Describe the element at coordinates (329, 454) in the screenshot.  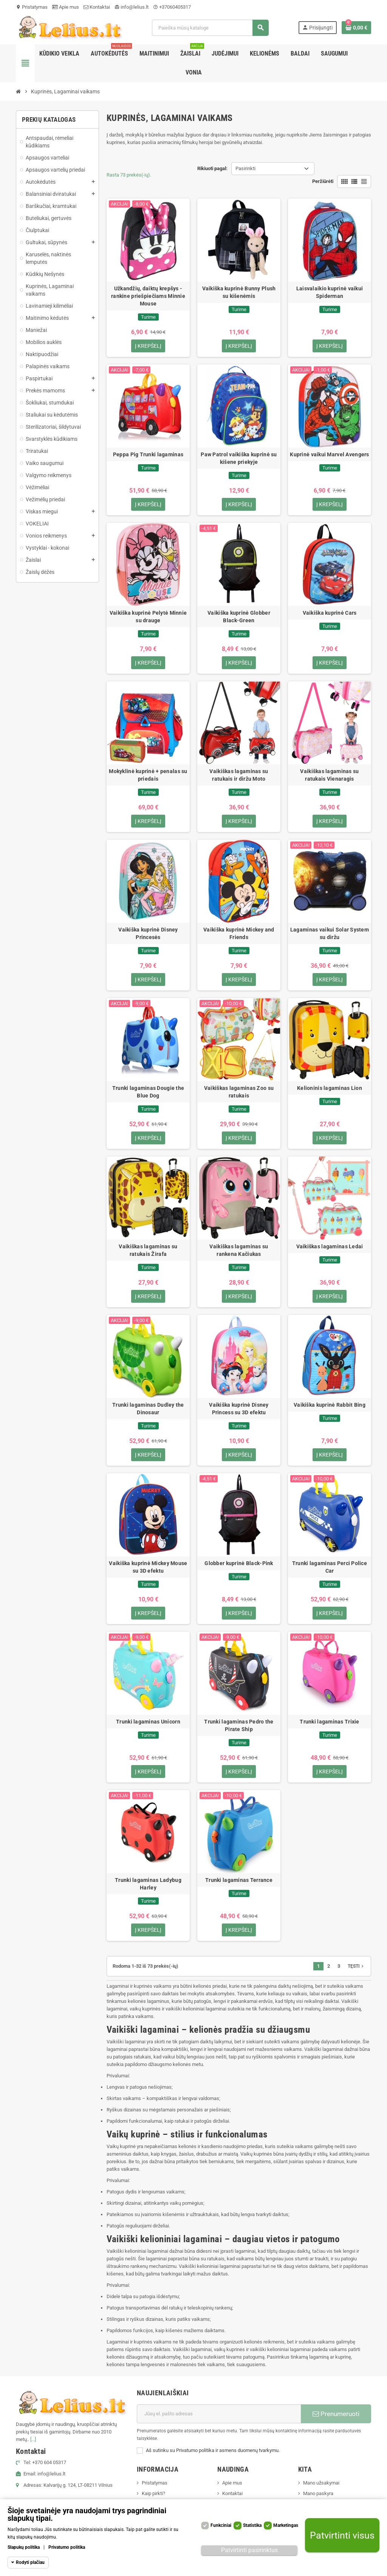
I see `Kuprinė vaikui Marvel Avengers` at that location.